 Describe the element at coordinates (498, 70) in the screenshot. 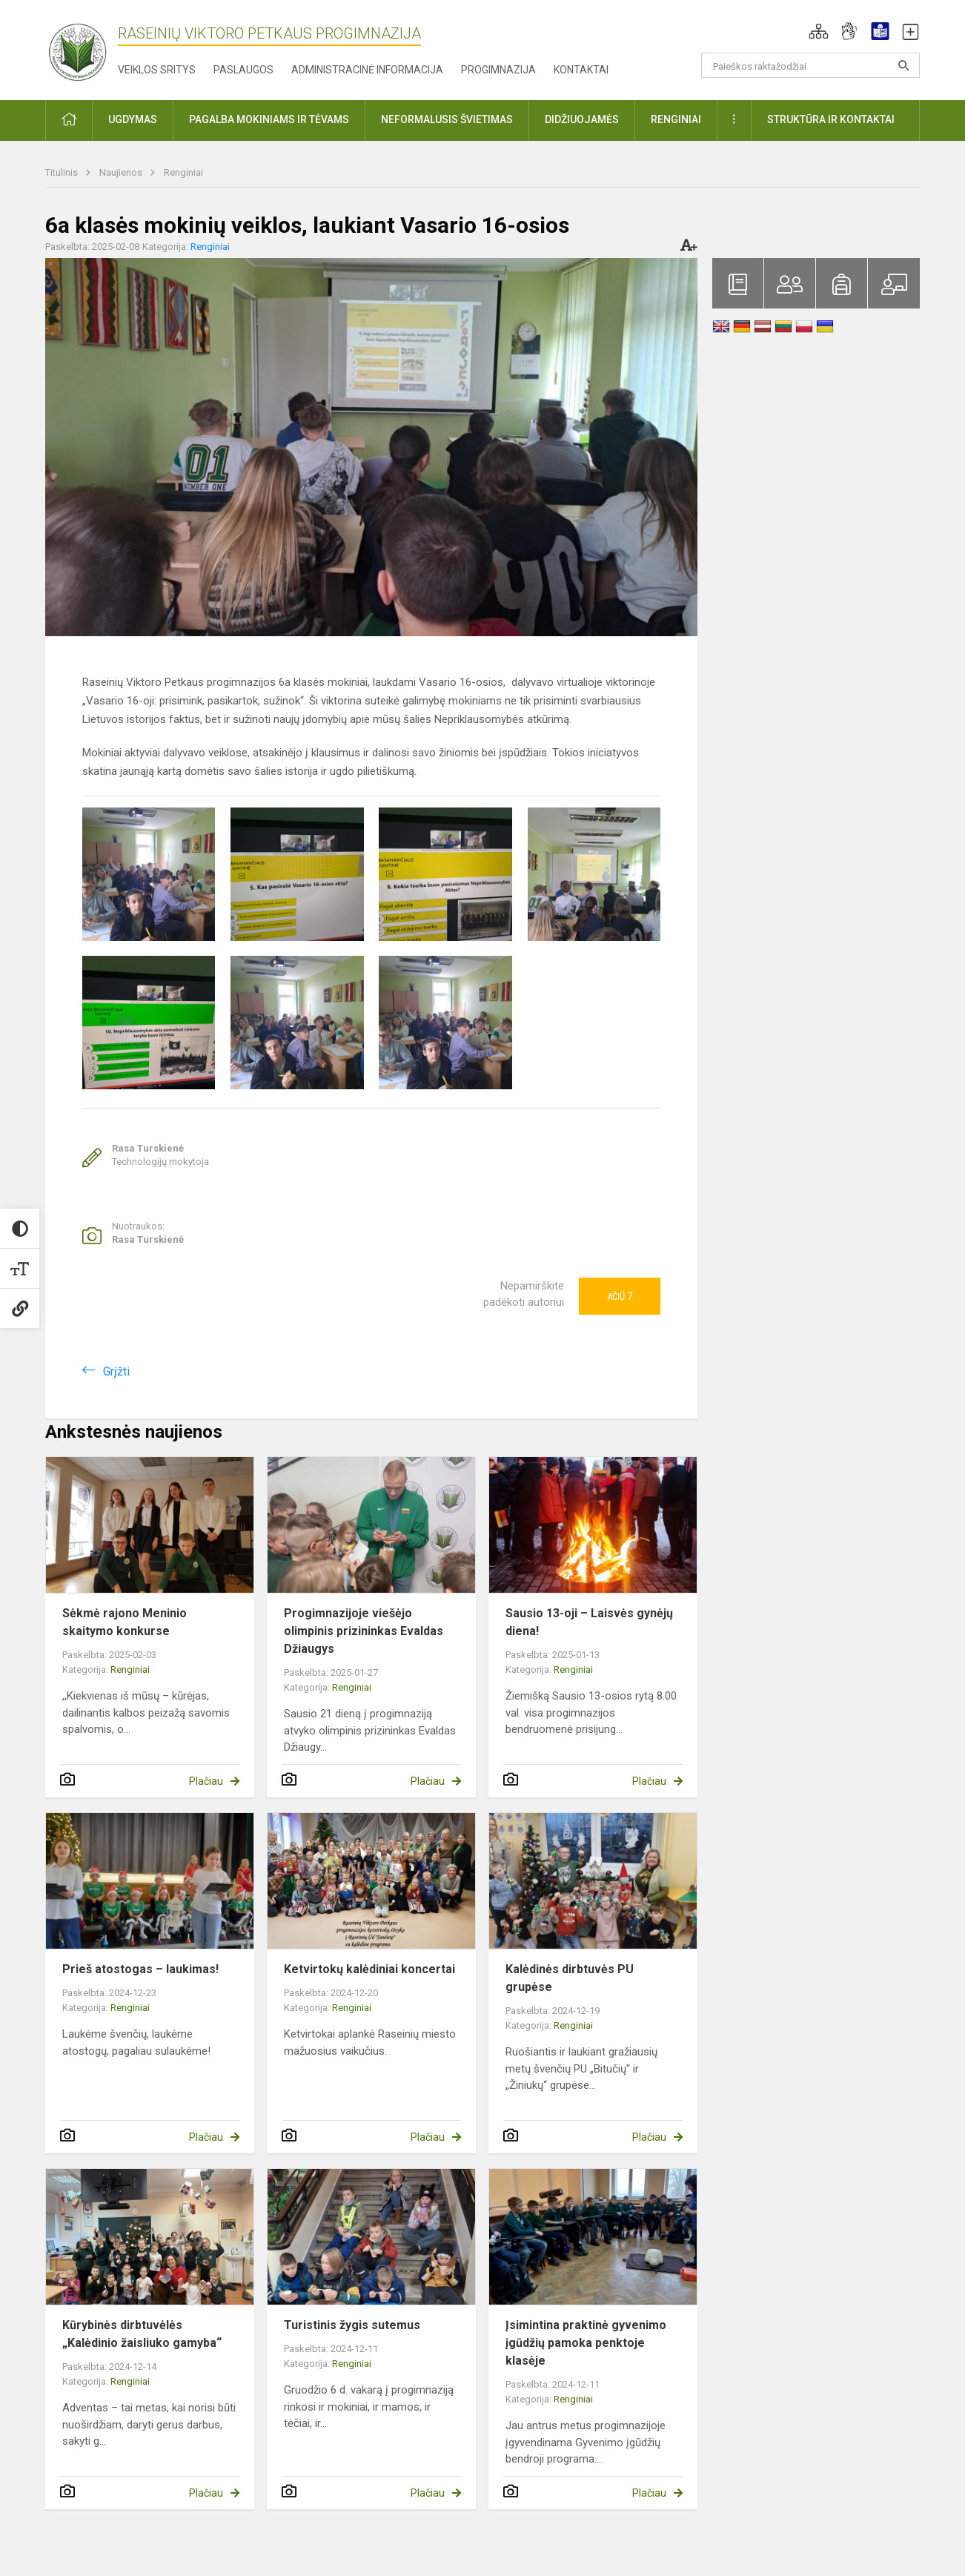

I see `Progimnazija` at that location.